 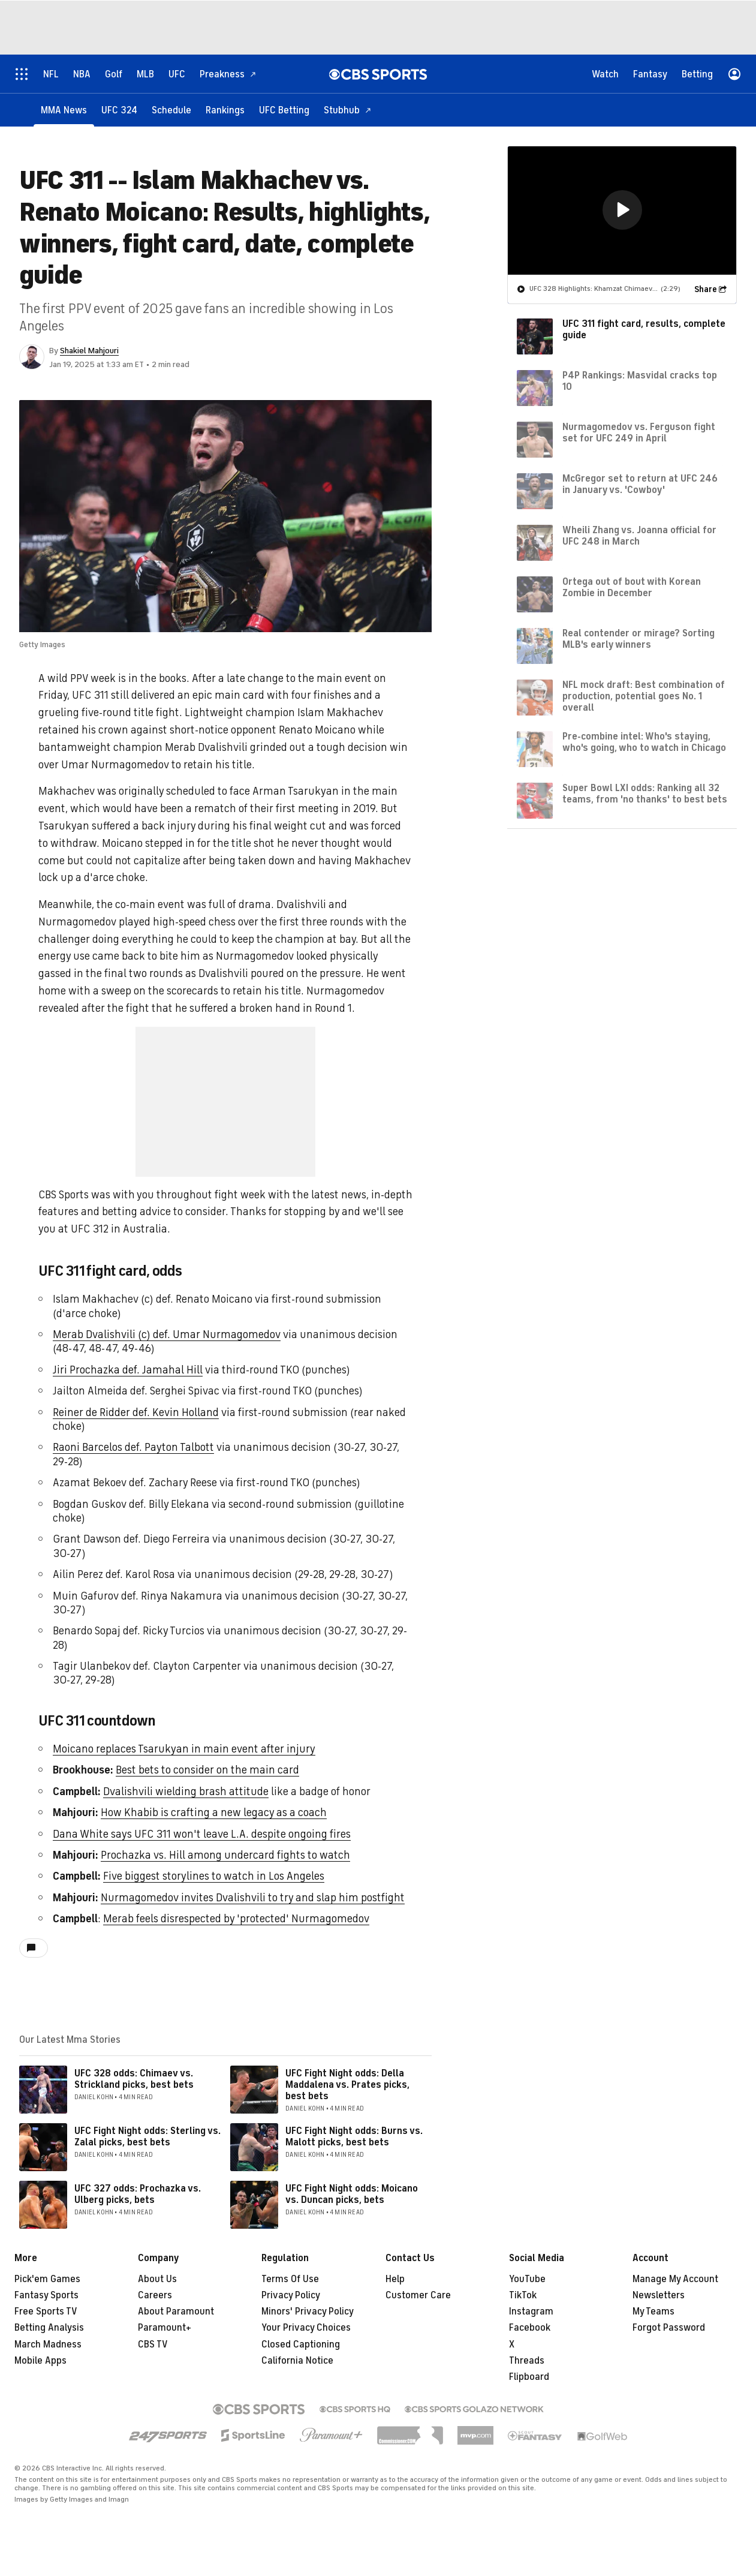 What do you see at coordinates (622, 210) in the screenshot?
I see `[region]` at bounding box center [622, 210].